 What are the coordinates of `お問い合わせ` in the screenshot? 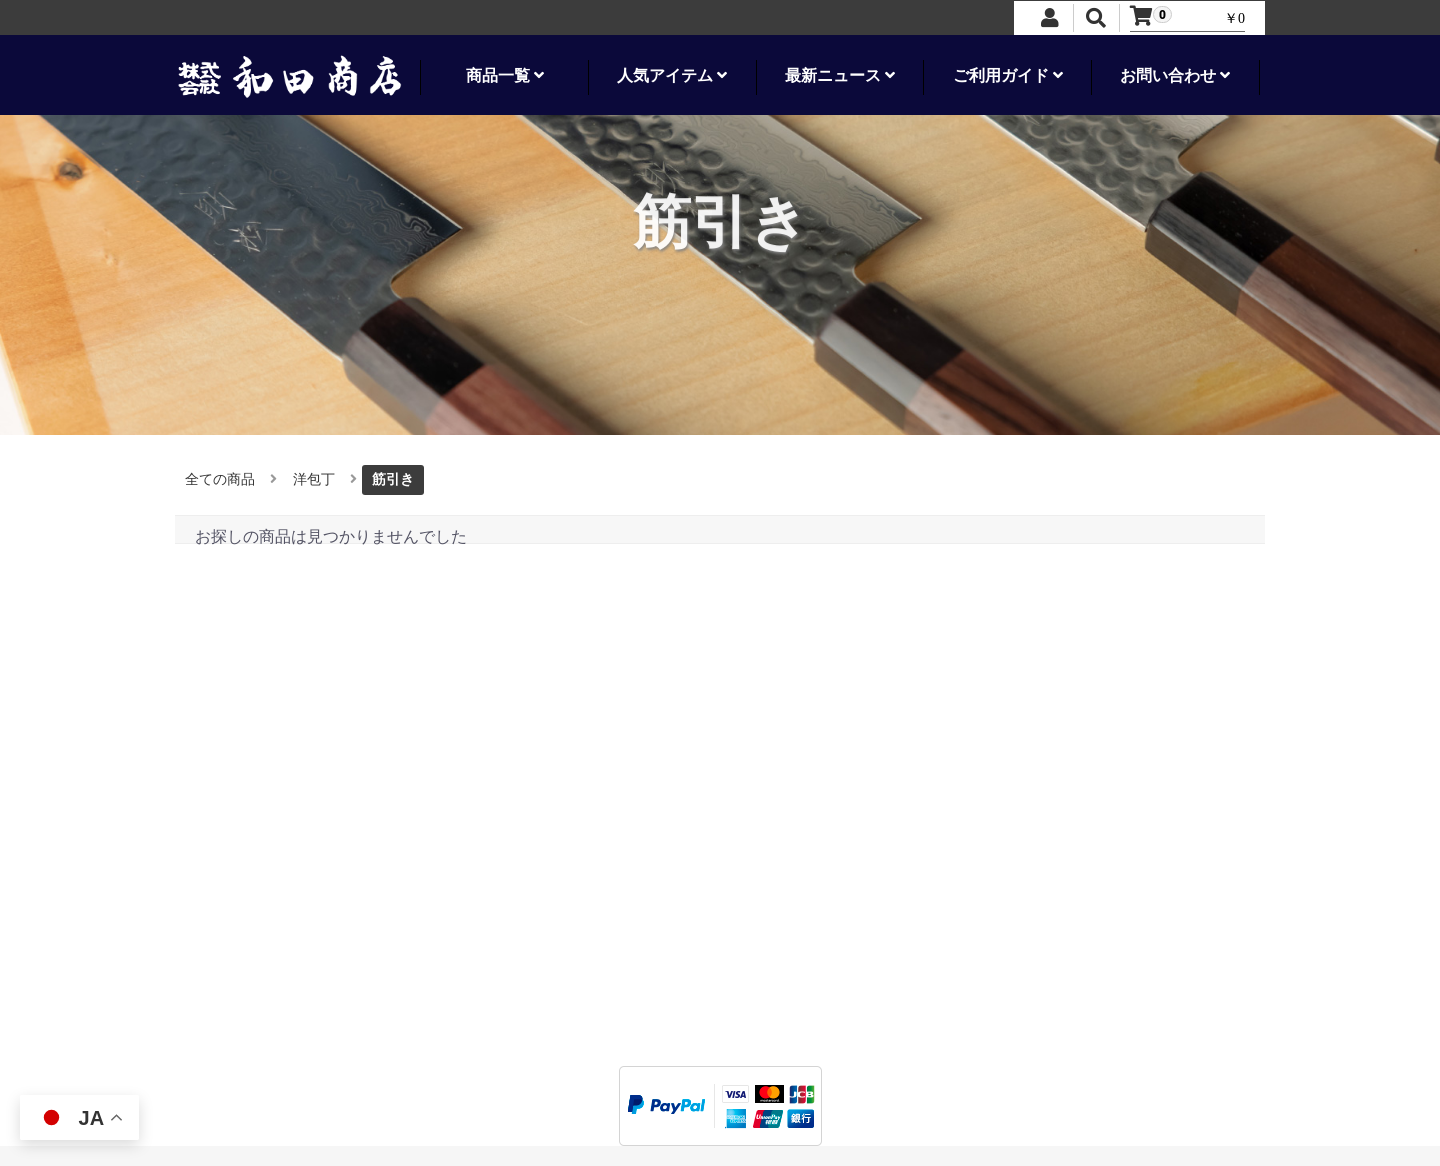 It's located at (1175, 75).